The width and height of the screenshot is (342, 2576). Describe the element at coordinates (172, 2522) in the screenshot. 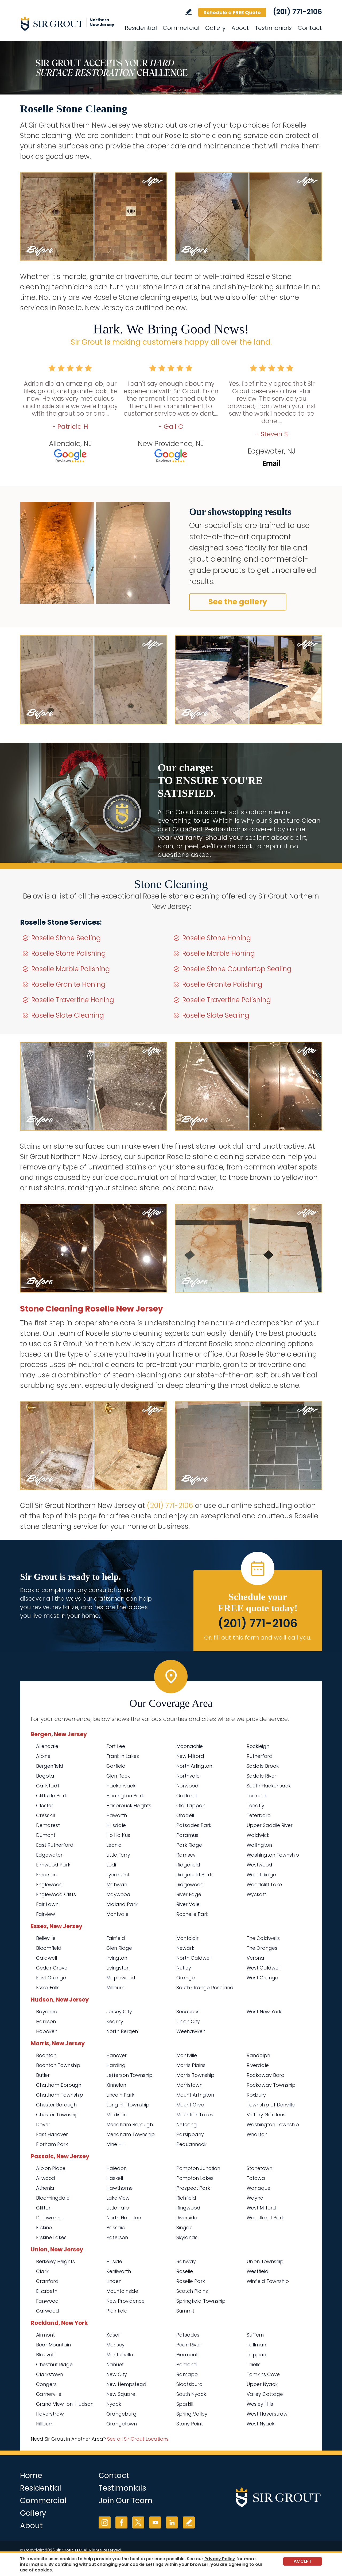

I see `LinkedIn [LinkedIn (opens in a new tab)]` at that location.